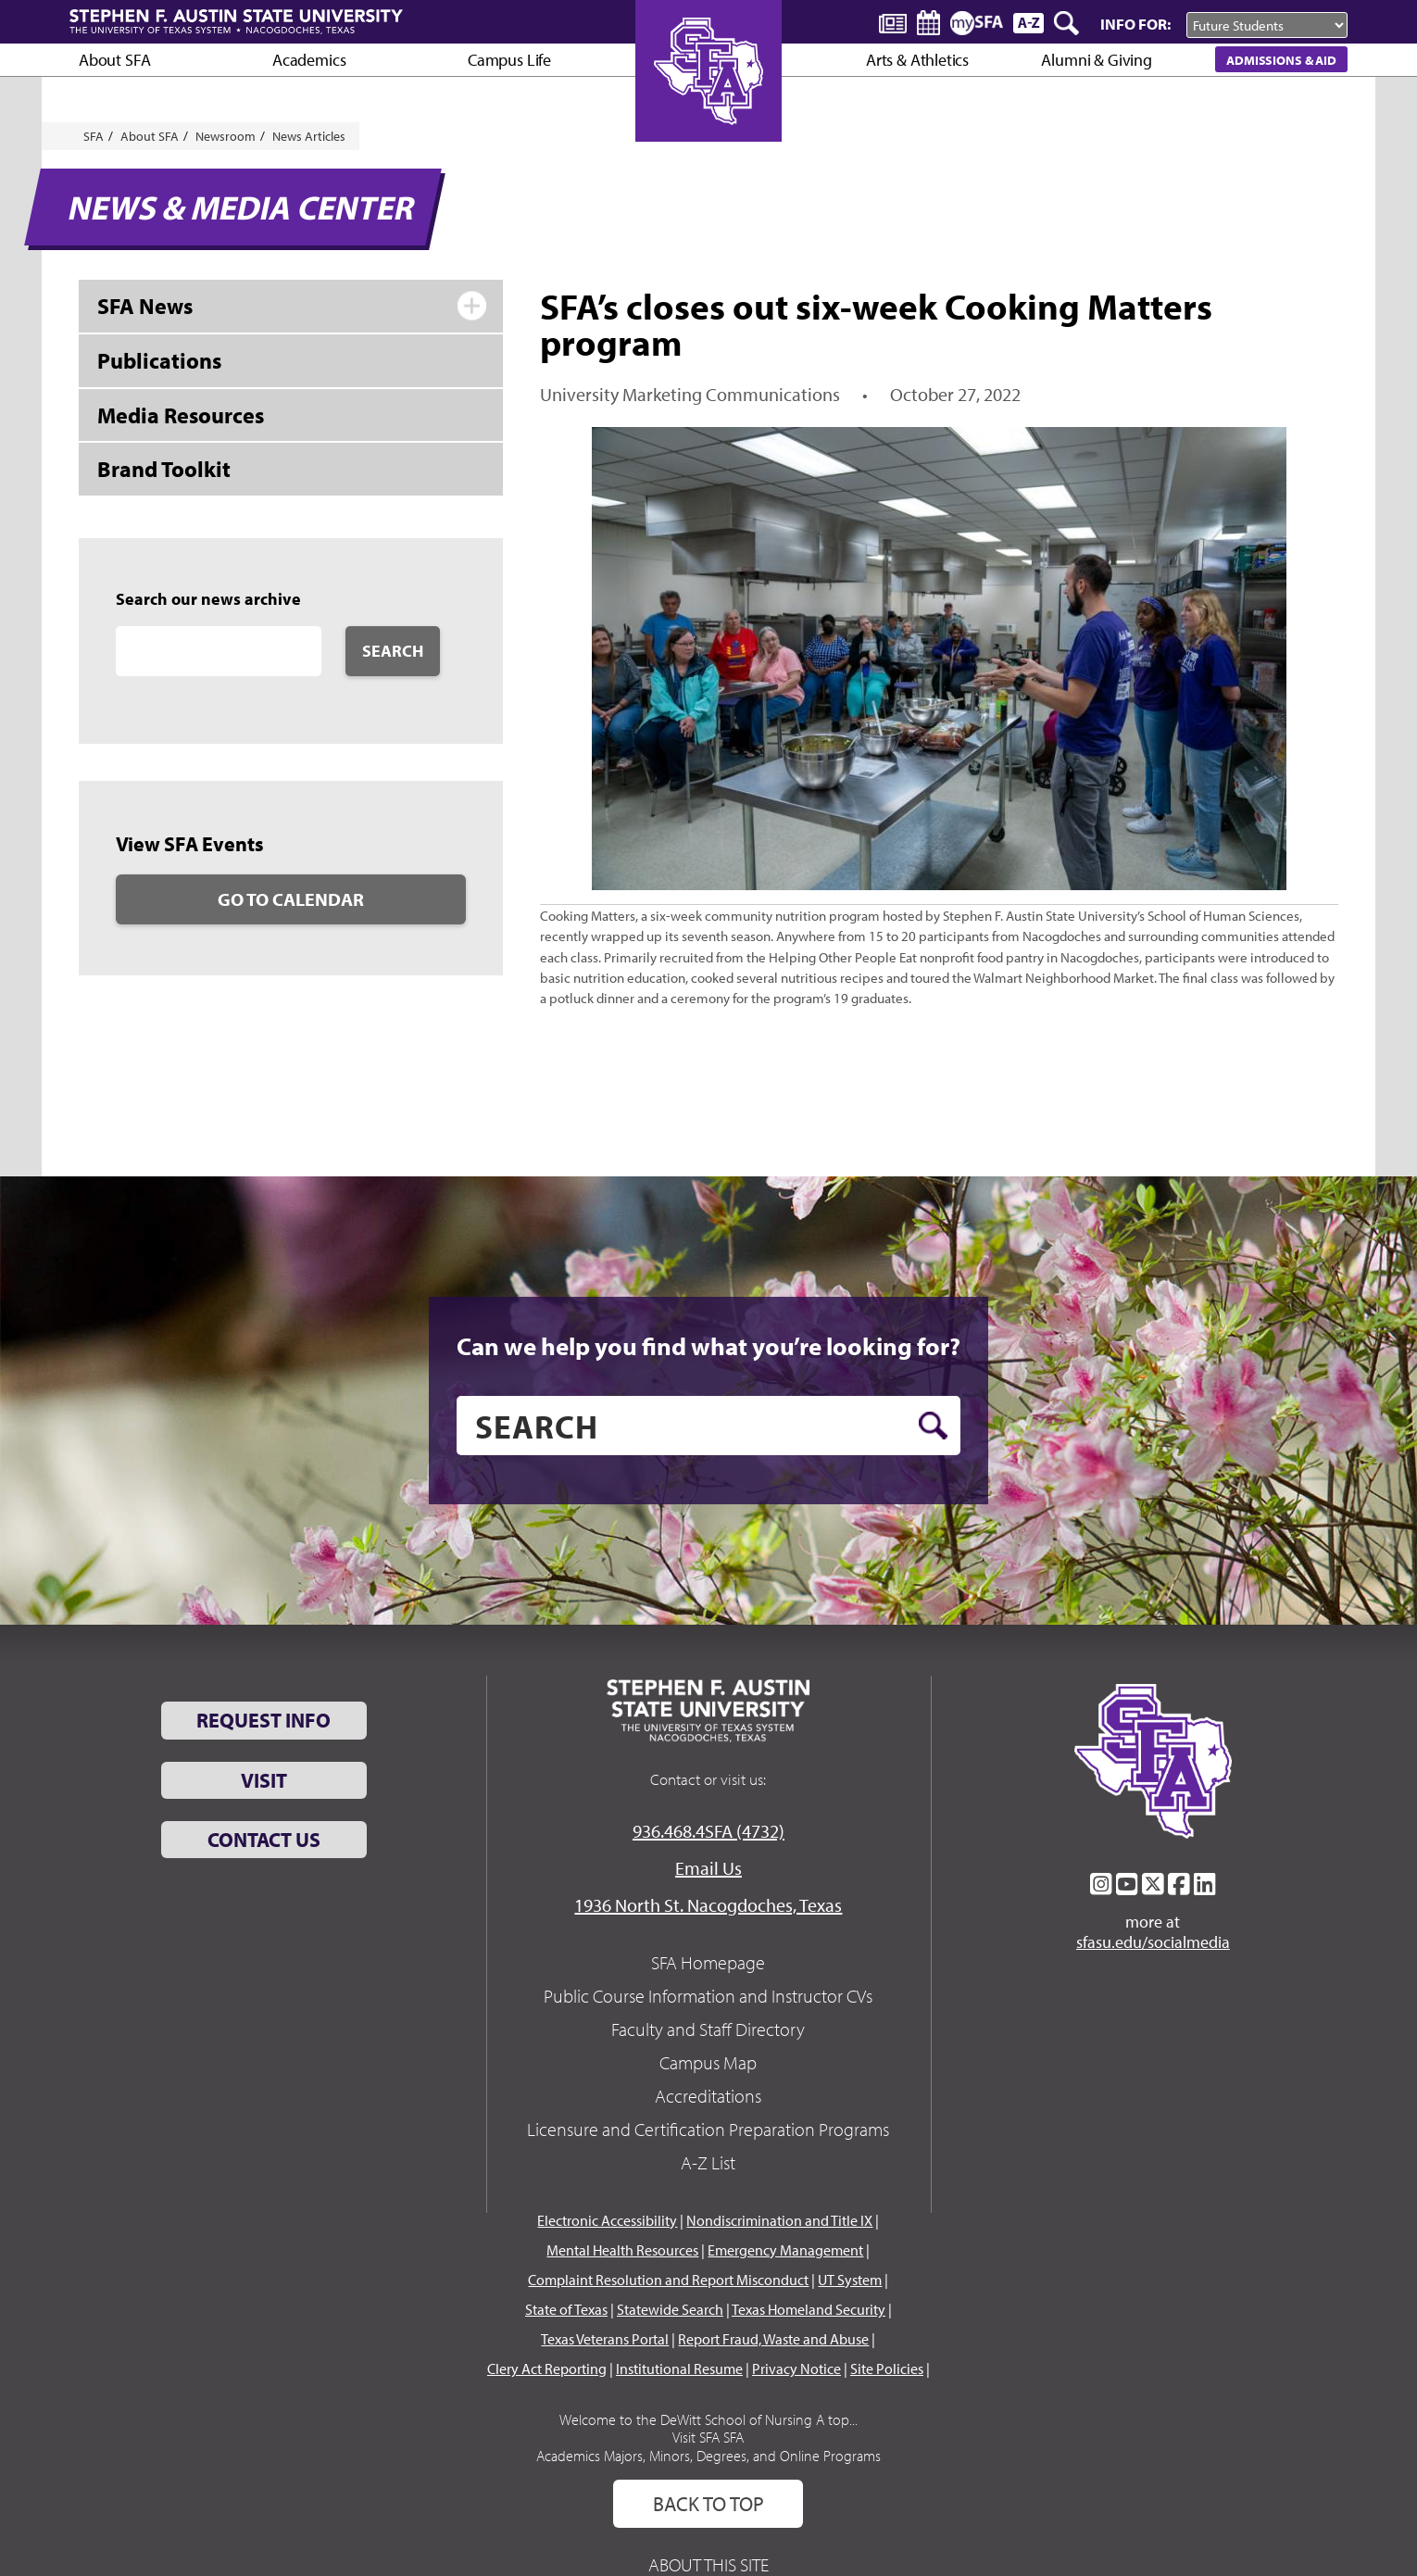 The image size is (1417, 2576). I want to click on SFA News, so click(145, 306).